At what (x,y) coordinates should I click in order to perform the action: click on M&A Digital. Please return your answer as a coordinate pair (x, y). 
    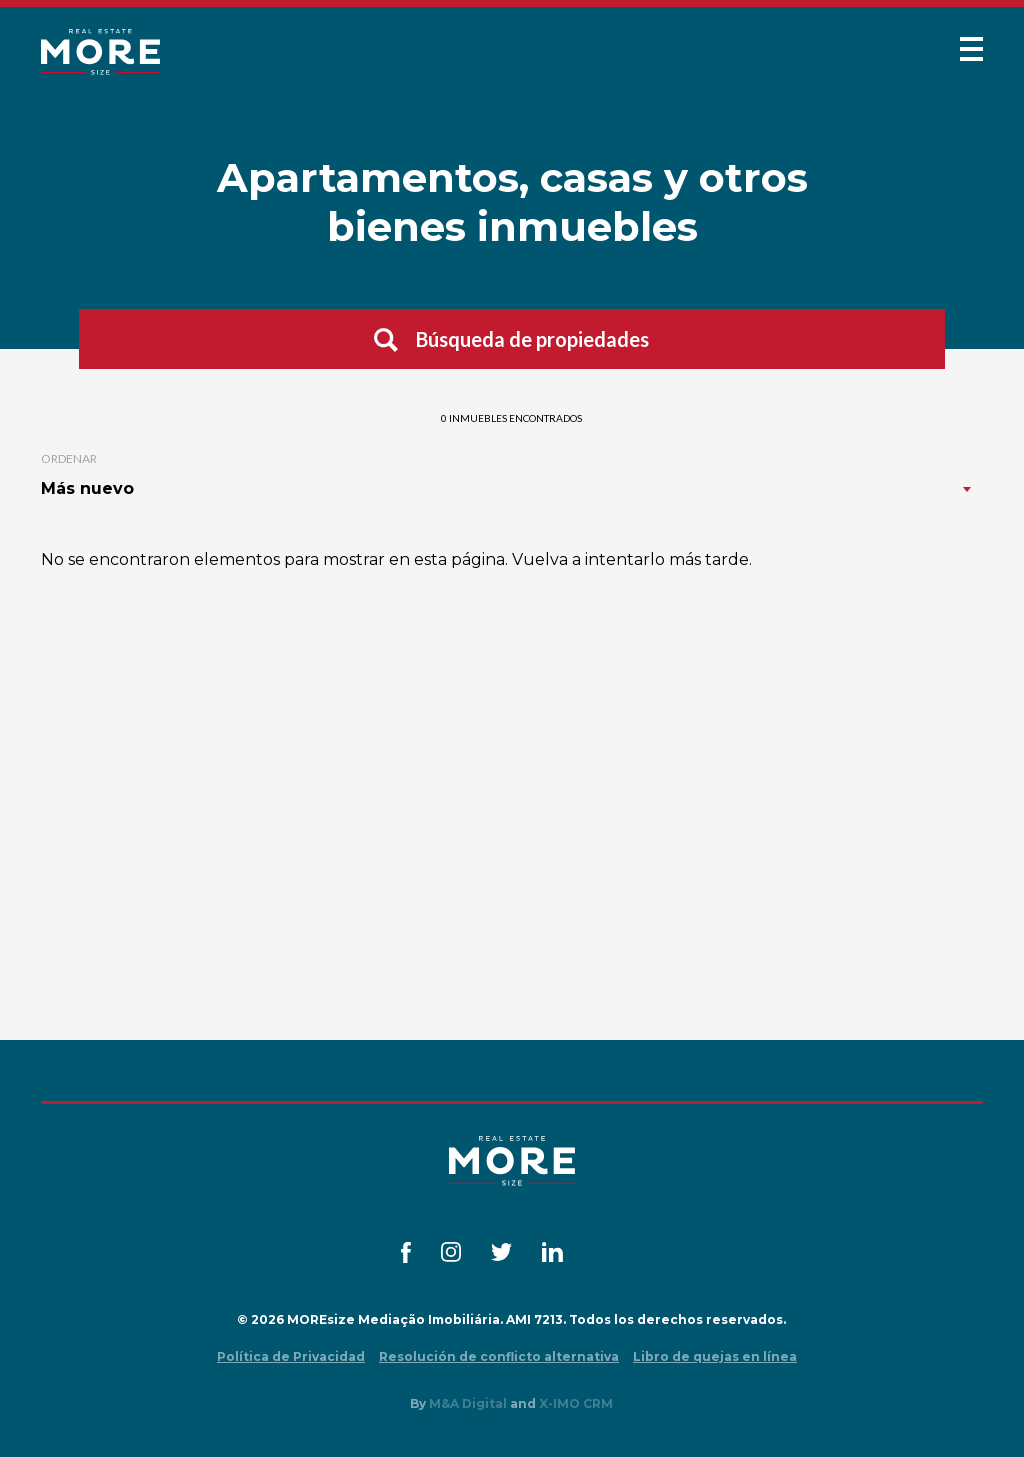
    Looking at the image, I should click on (468, 1403).